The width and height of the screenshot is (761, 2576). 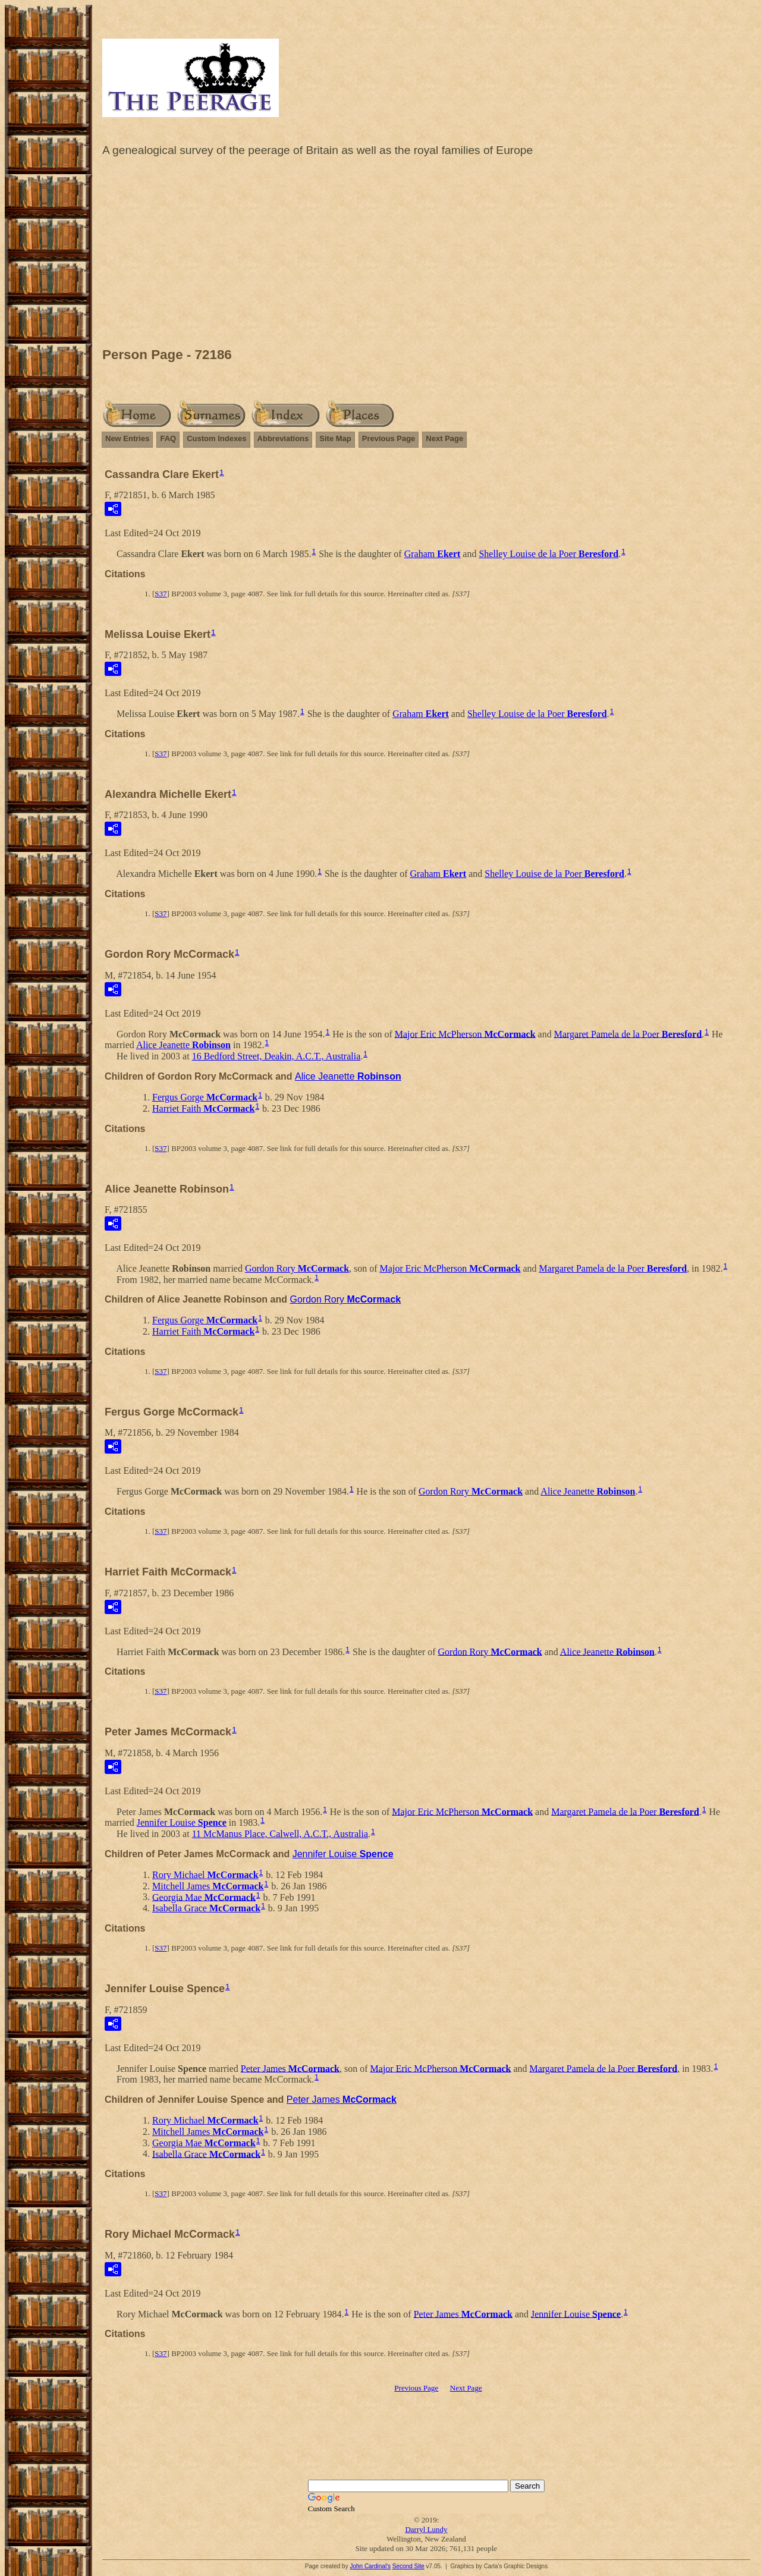 I want to click on [Advertisement], so click(x=426, y=255).